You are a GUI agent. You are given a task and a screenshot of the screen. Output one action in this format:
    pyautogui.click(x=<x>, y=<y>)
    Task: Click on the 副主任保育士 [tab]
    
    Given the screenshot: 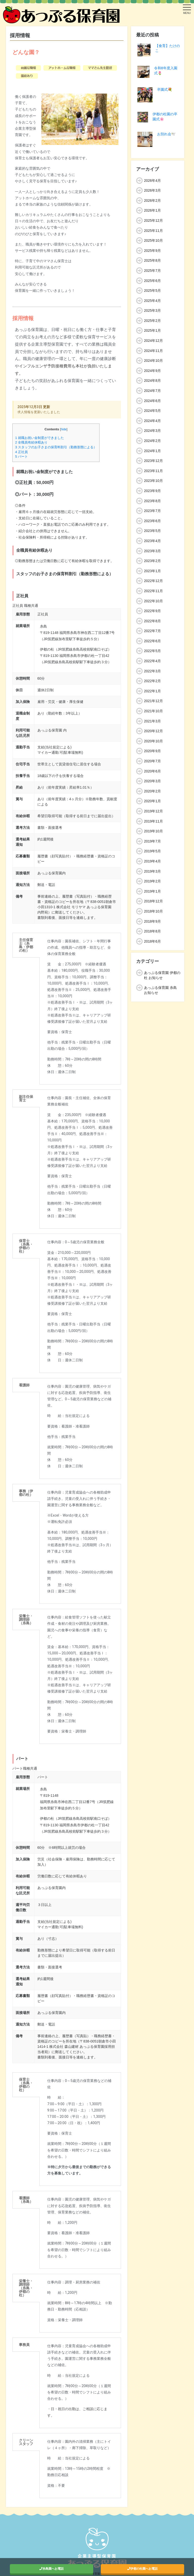 What is the action you would take?
    pyautogui.click(x=26, y=1098)
    